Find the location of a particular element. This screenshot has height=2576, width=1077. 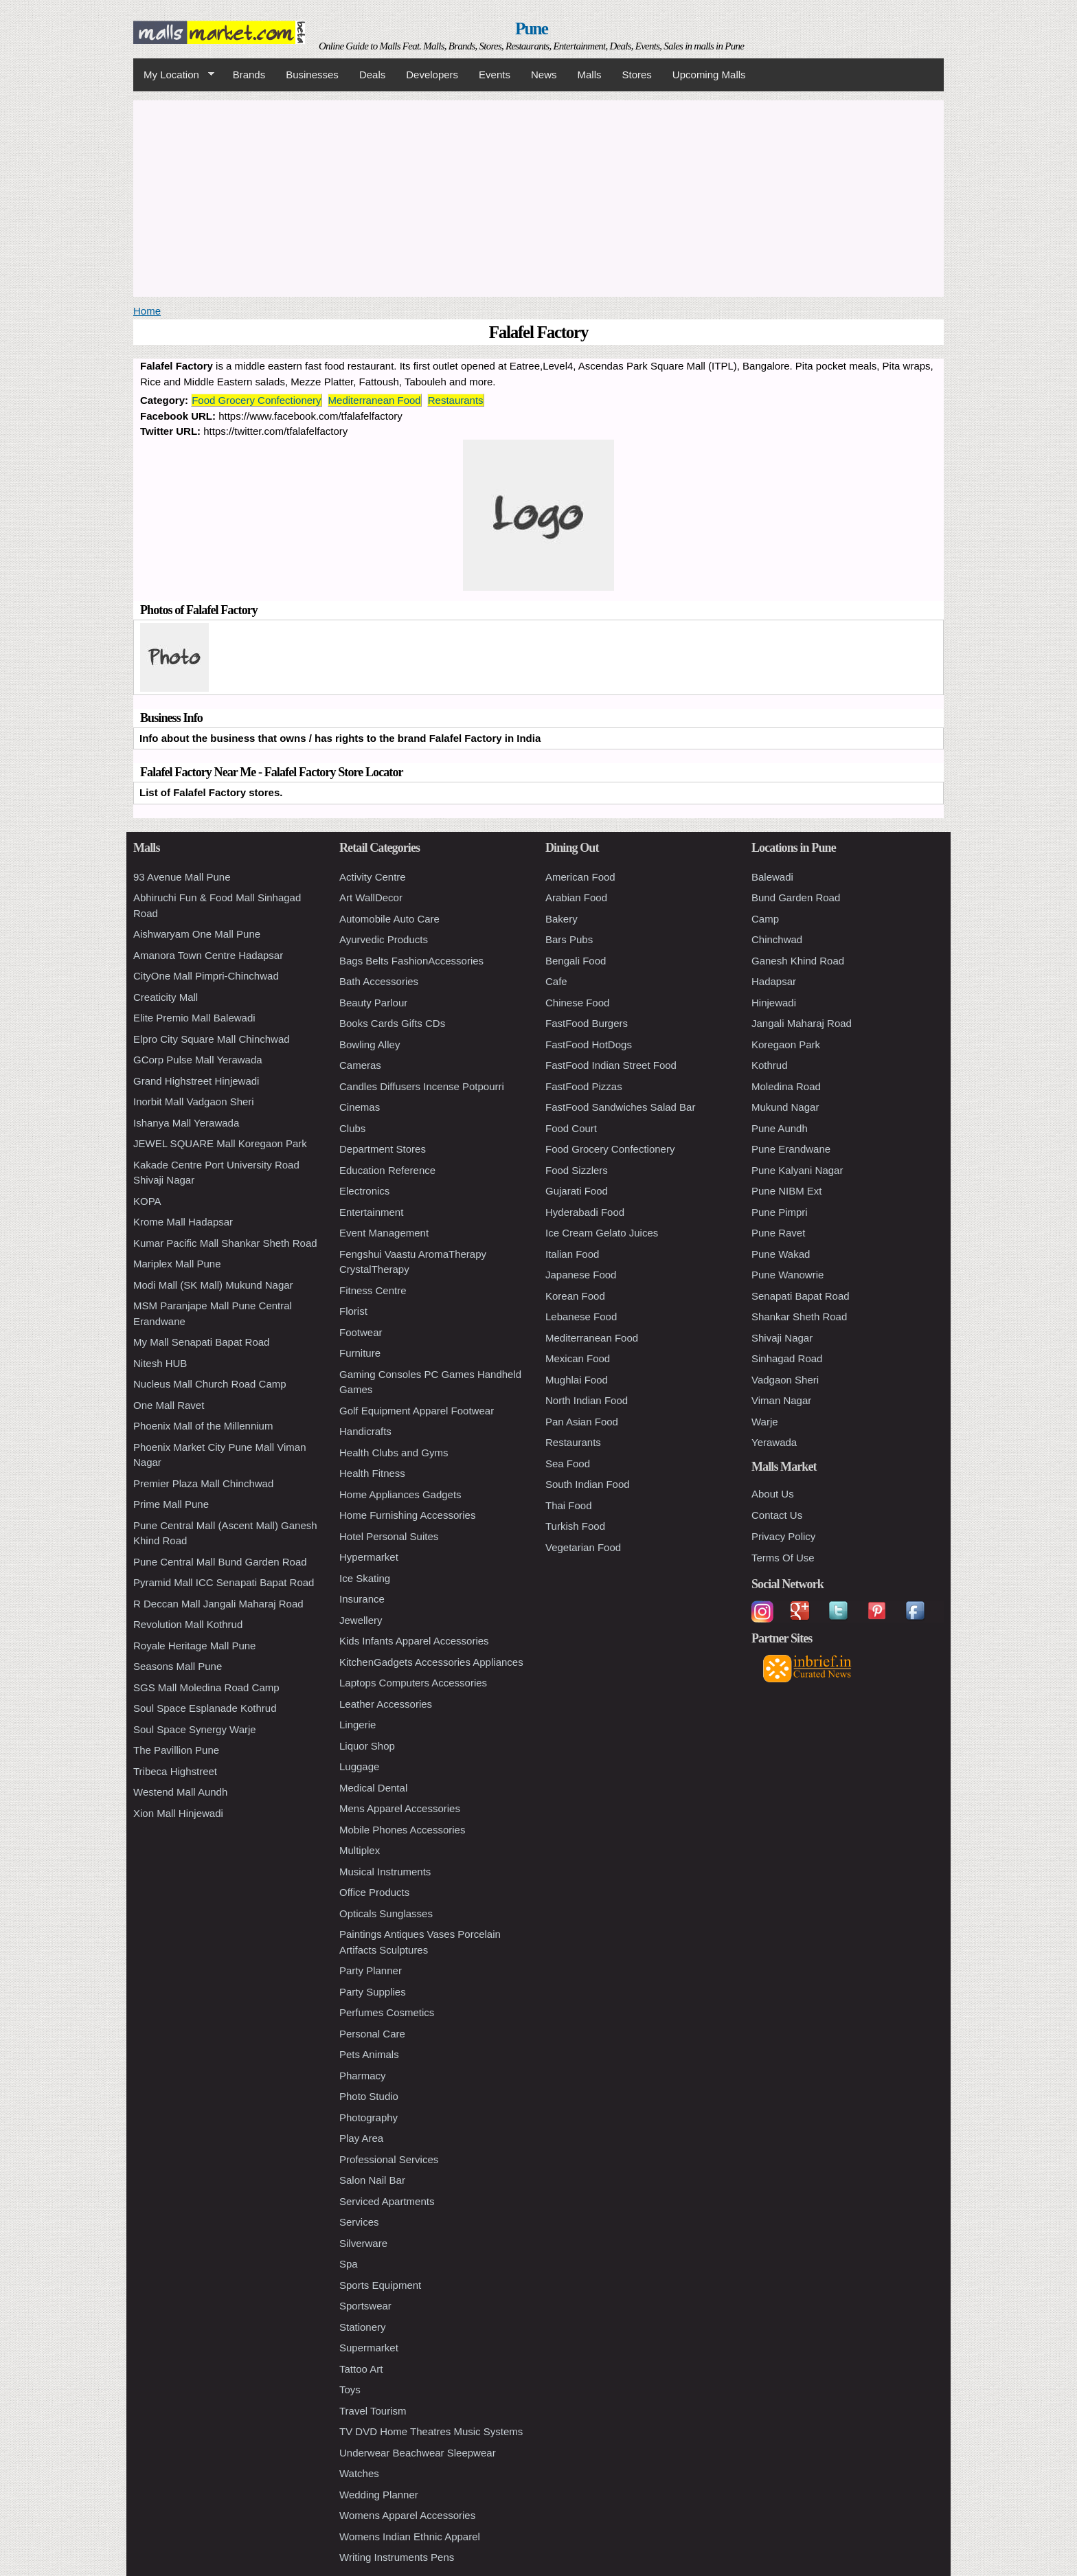

Modi Mall (SK Mall) Mukund Nagar is located at coordinates (213, 1285).